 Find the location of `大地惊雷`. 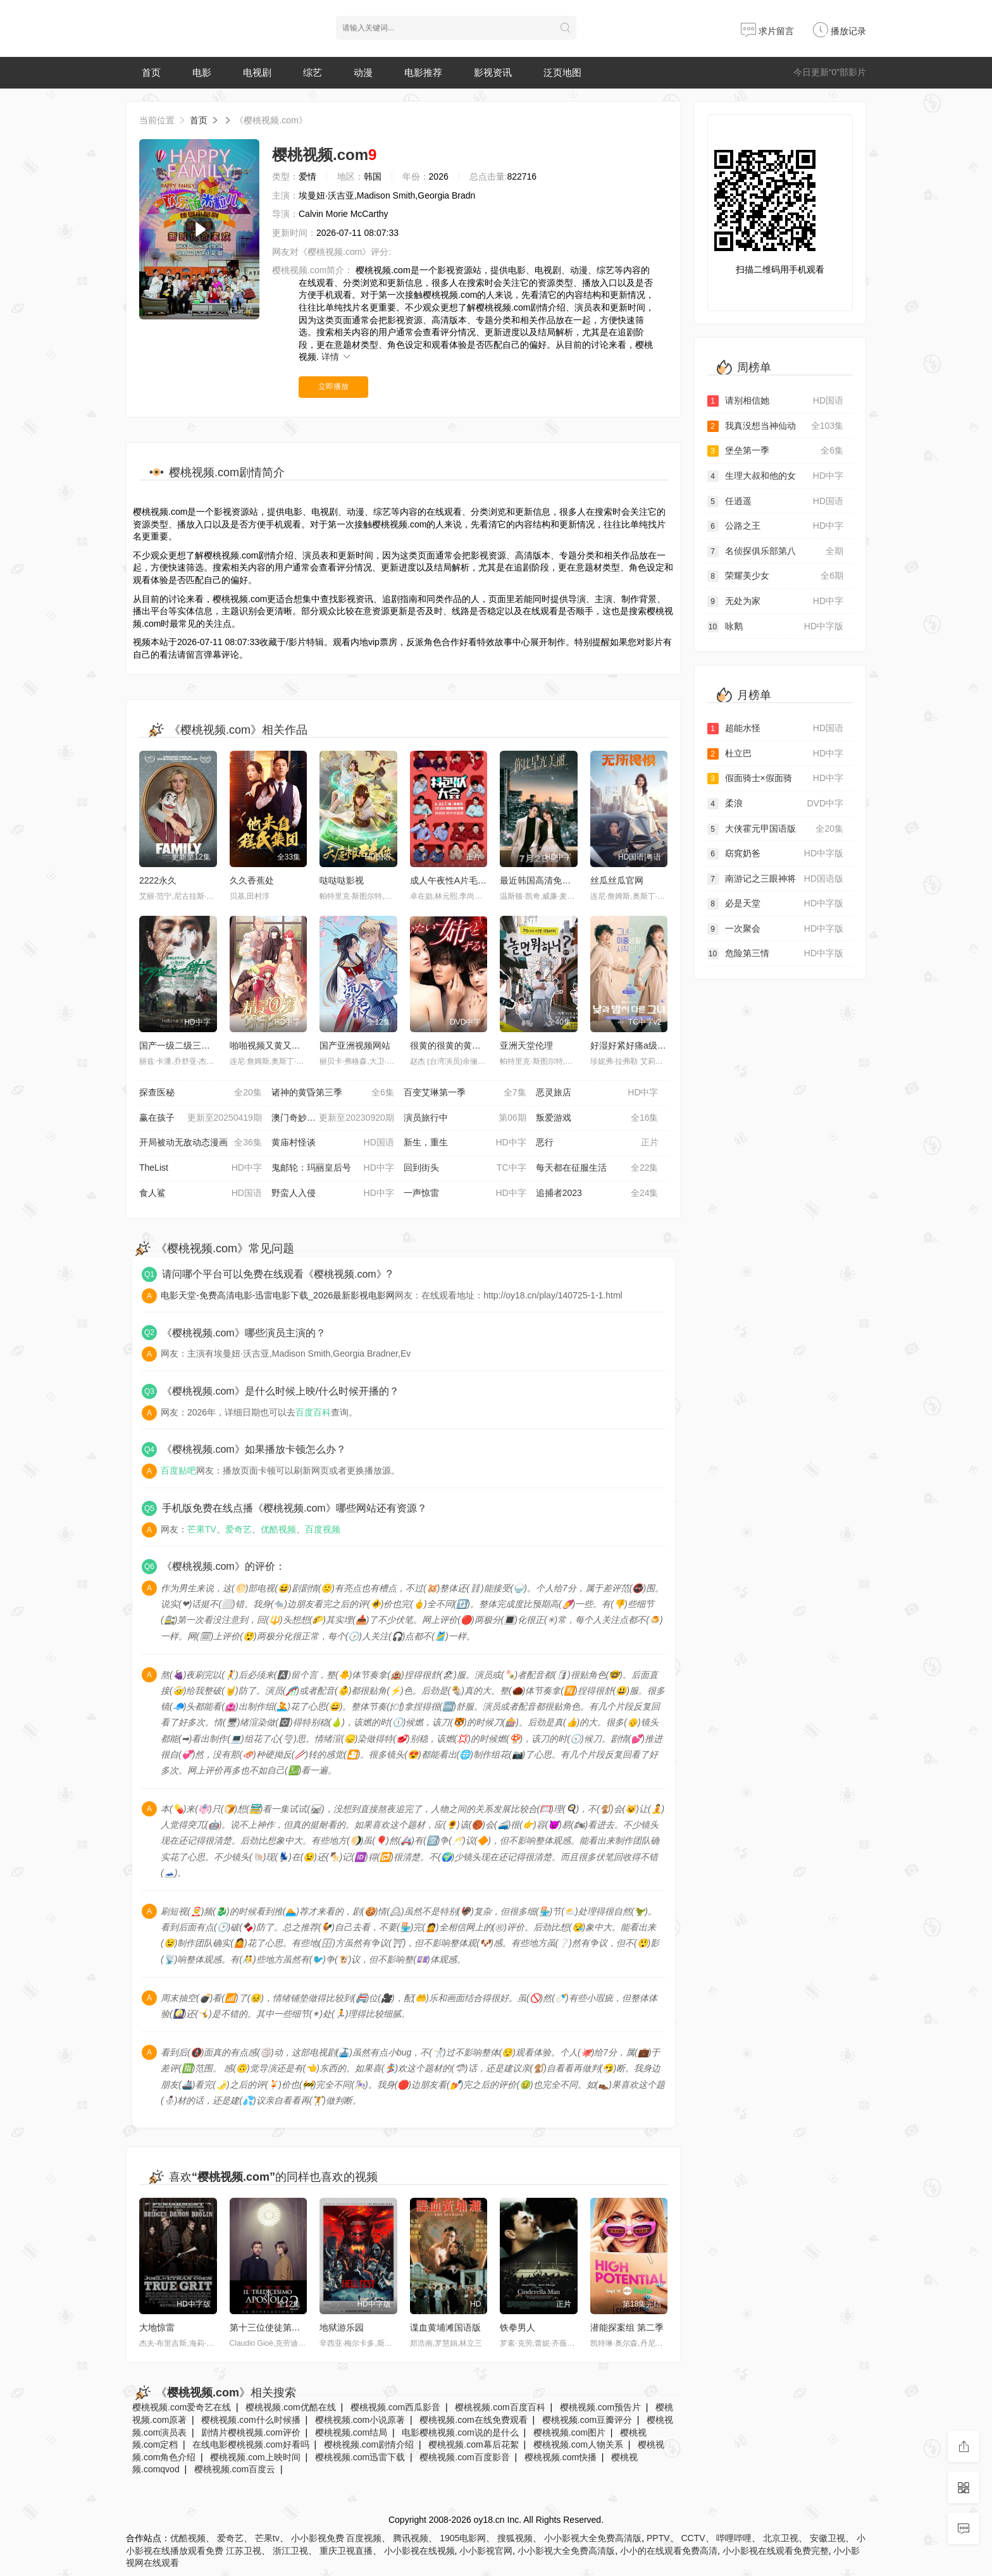

大地惊雷 is located at coordinates (157, 2327).